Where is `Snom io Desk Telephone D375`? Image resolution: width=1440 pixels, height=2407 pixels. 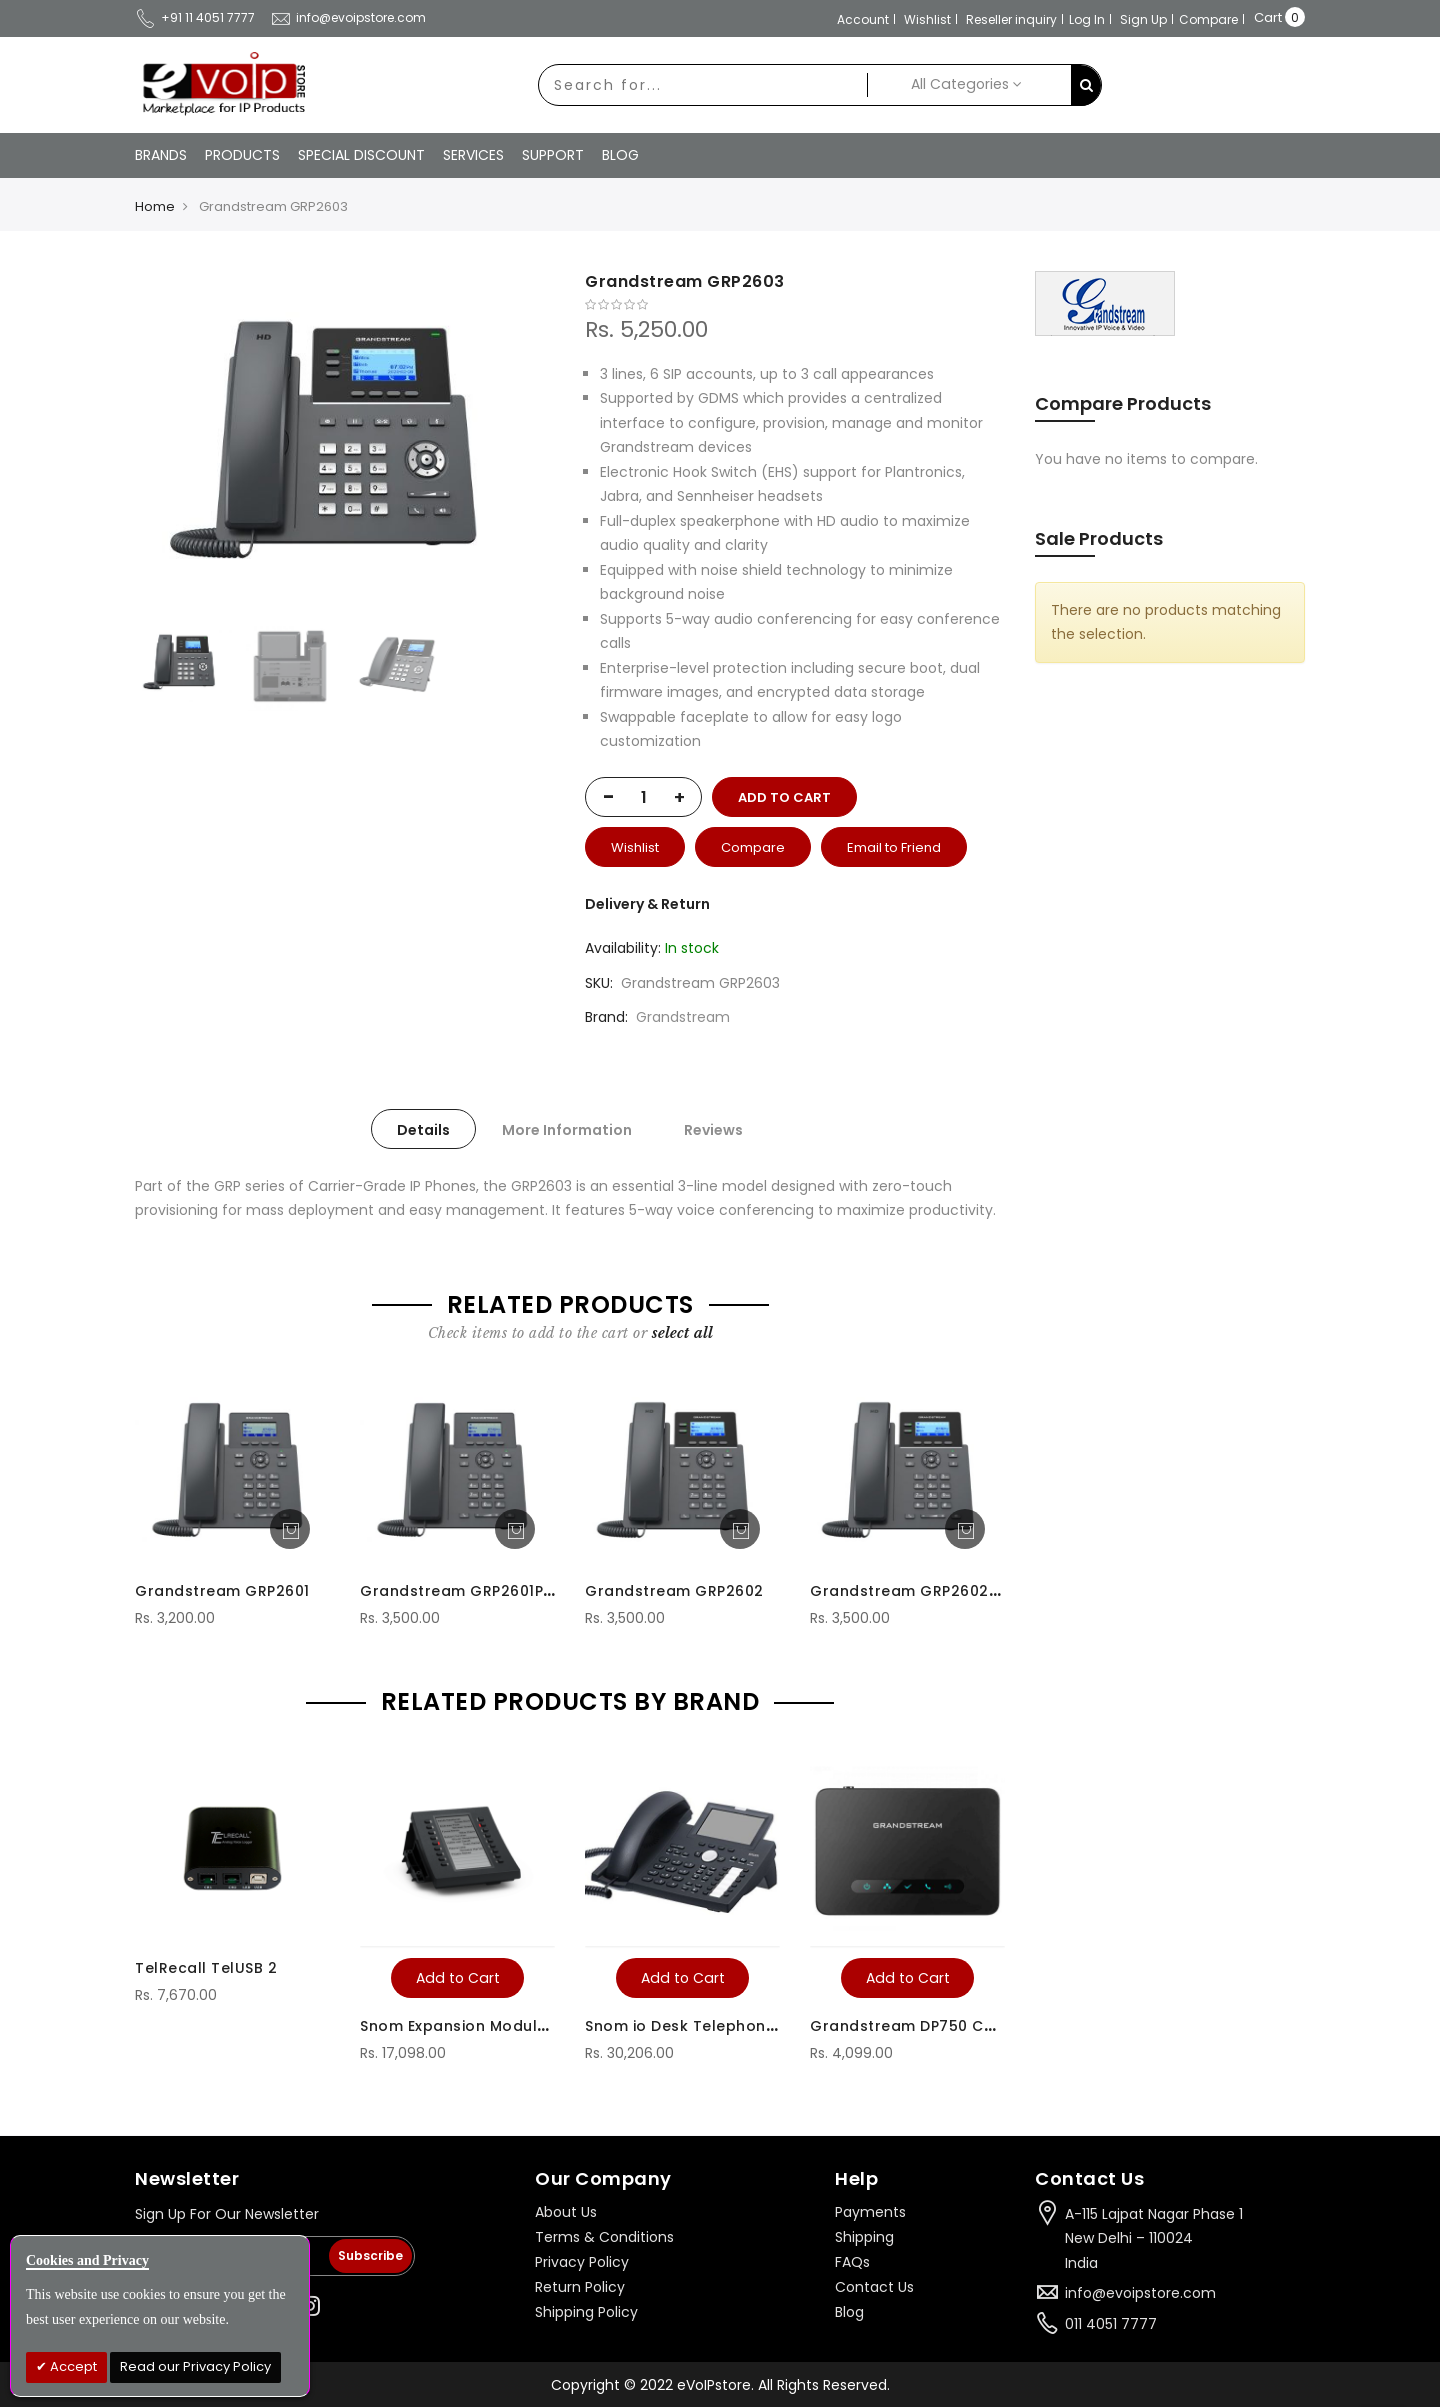 Snom io Desk Telephone D375 is located at coordinates (702, 2026).